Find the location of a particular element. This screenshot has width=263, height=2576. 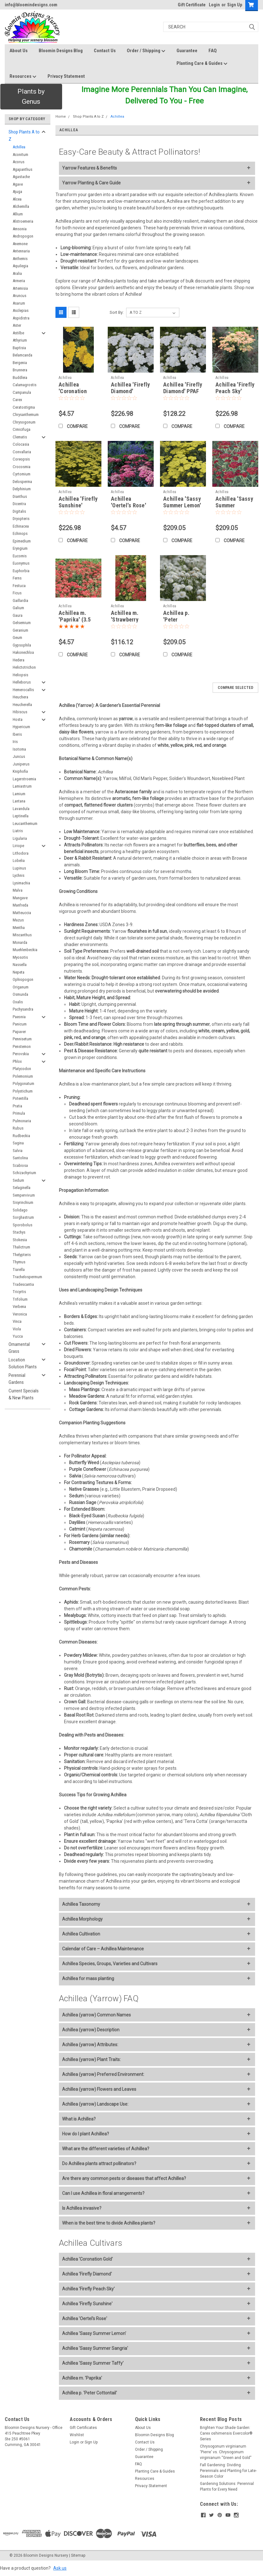

Santolina is located at coordinates (20, 1157).